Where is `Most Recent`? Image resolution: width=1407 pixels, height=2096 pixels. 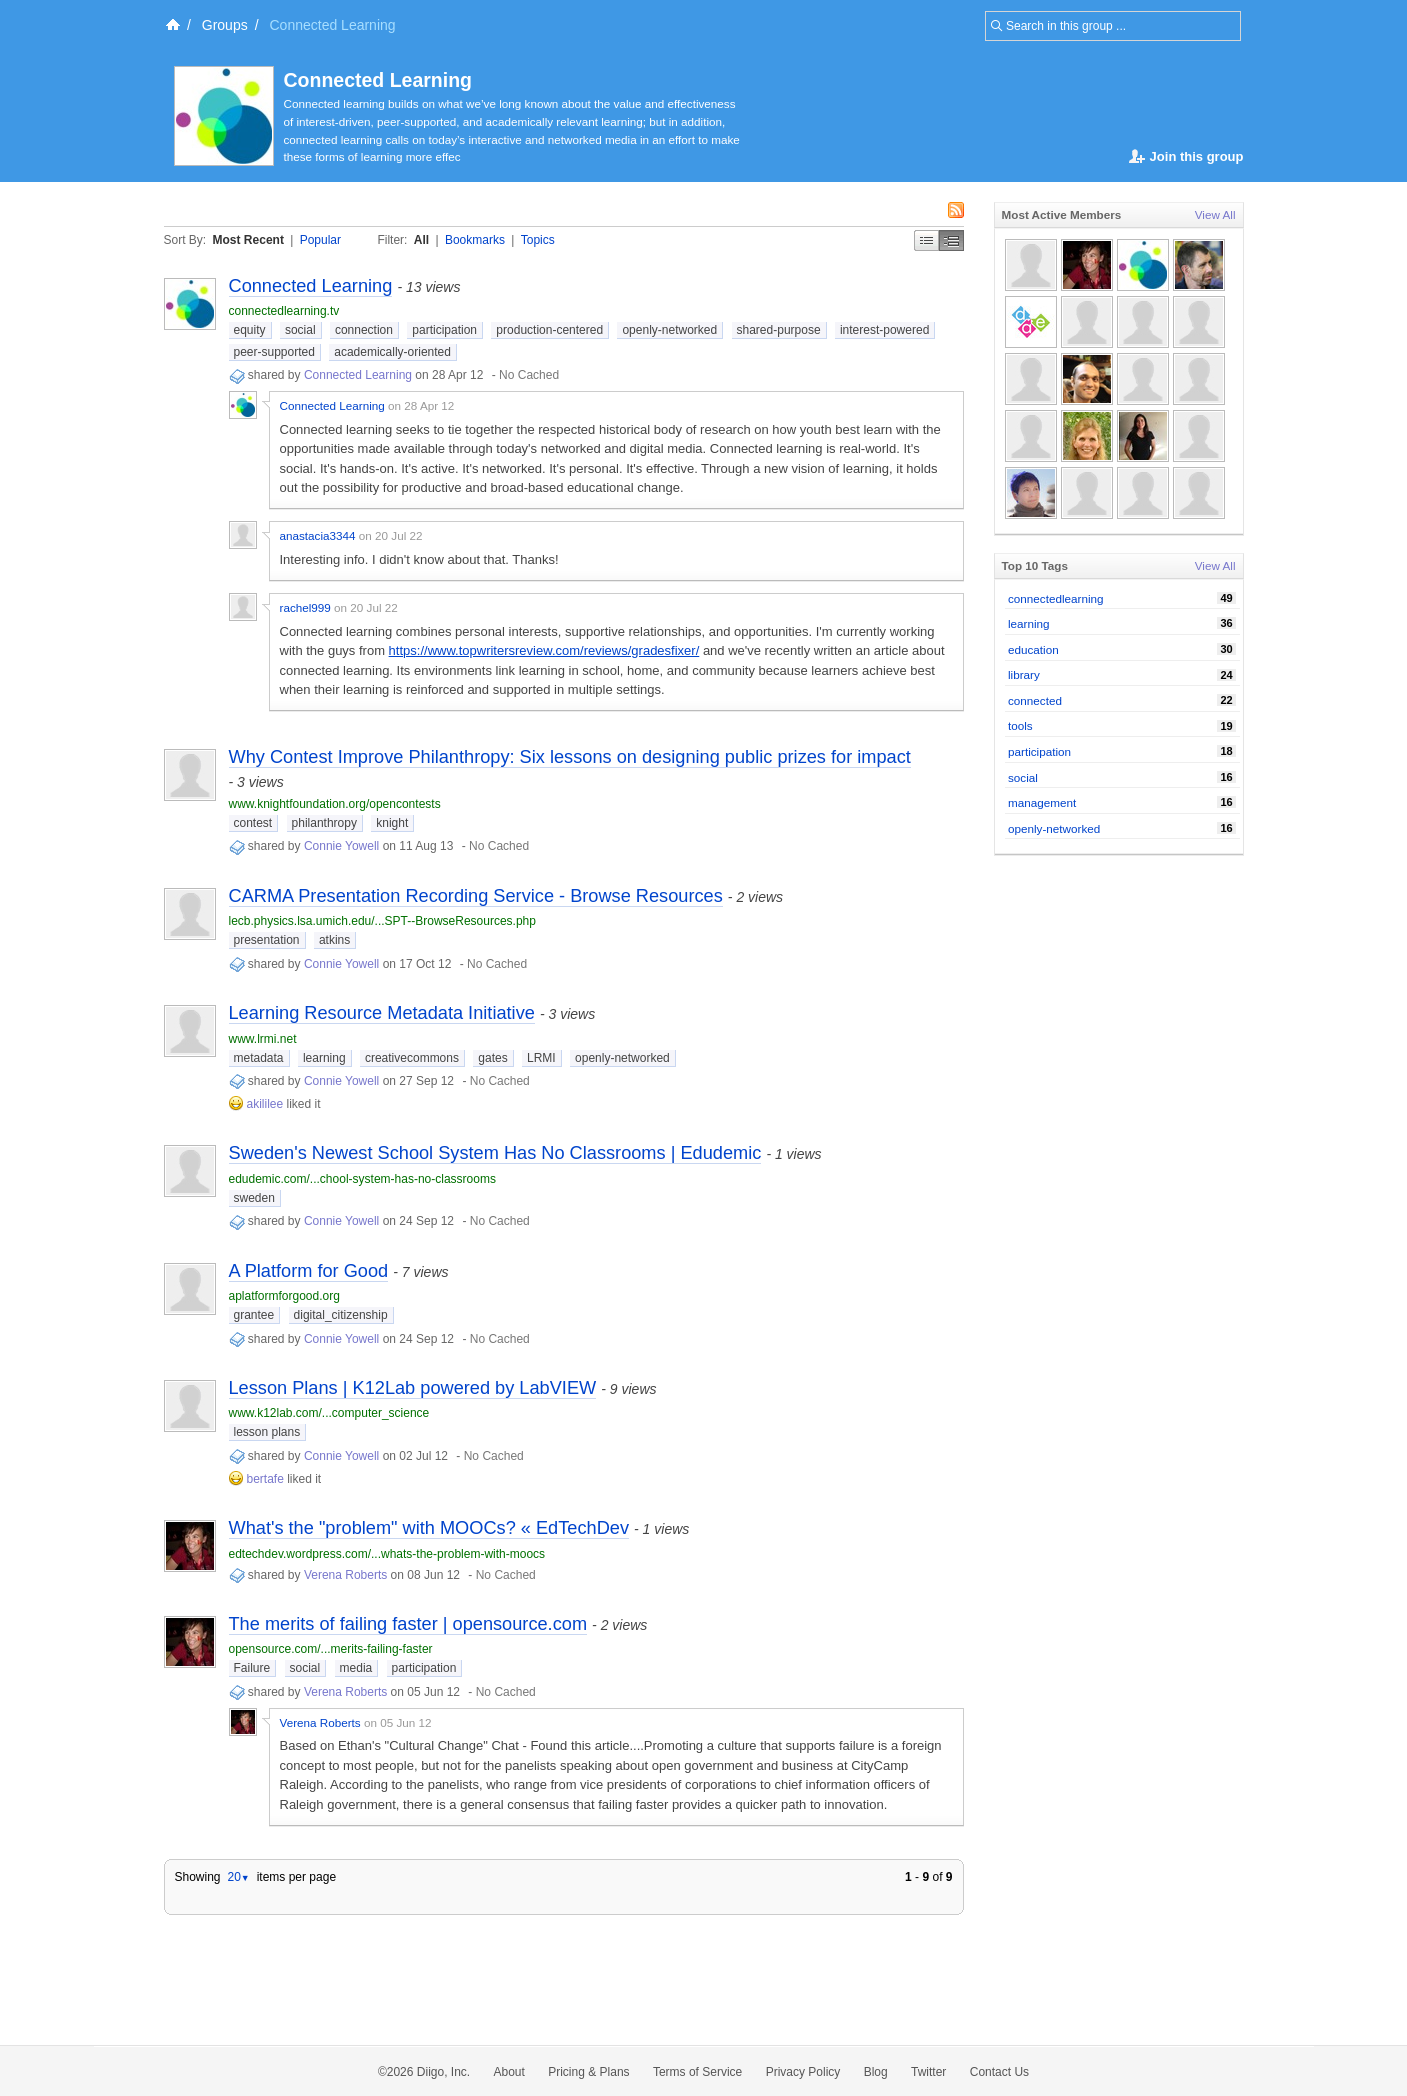
Most Recent is located at coordinates (248, 240).